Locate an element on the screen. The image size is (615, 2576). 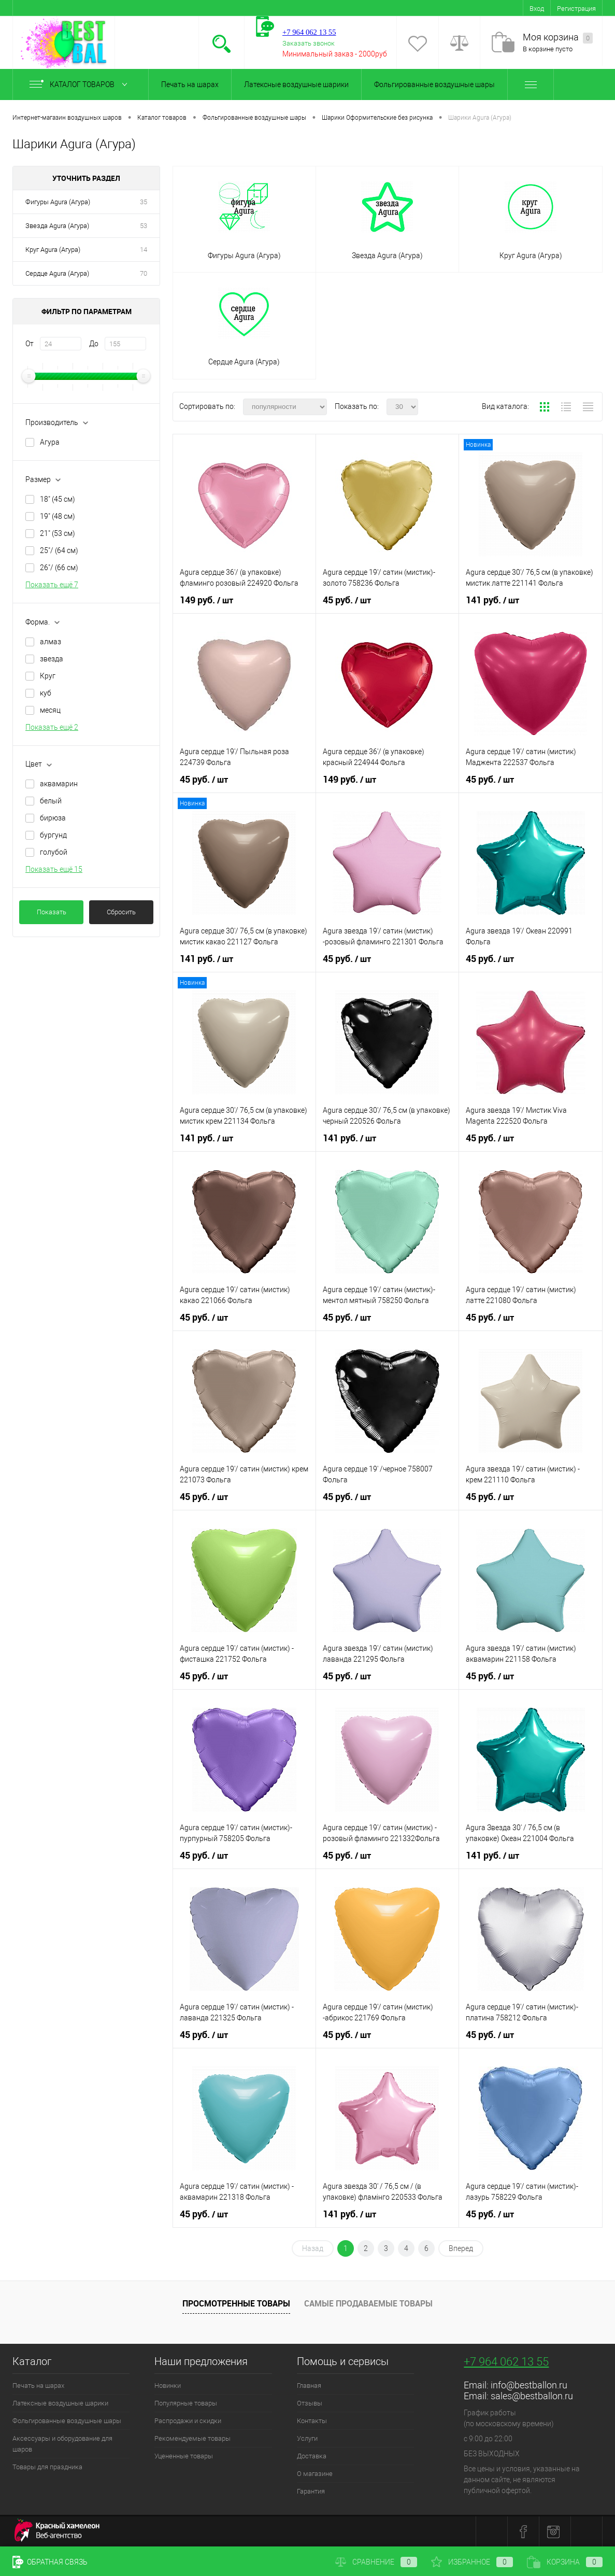
Латексные воздушные шарики is located at coordinates (296, 84).